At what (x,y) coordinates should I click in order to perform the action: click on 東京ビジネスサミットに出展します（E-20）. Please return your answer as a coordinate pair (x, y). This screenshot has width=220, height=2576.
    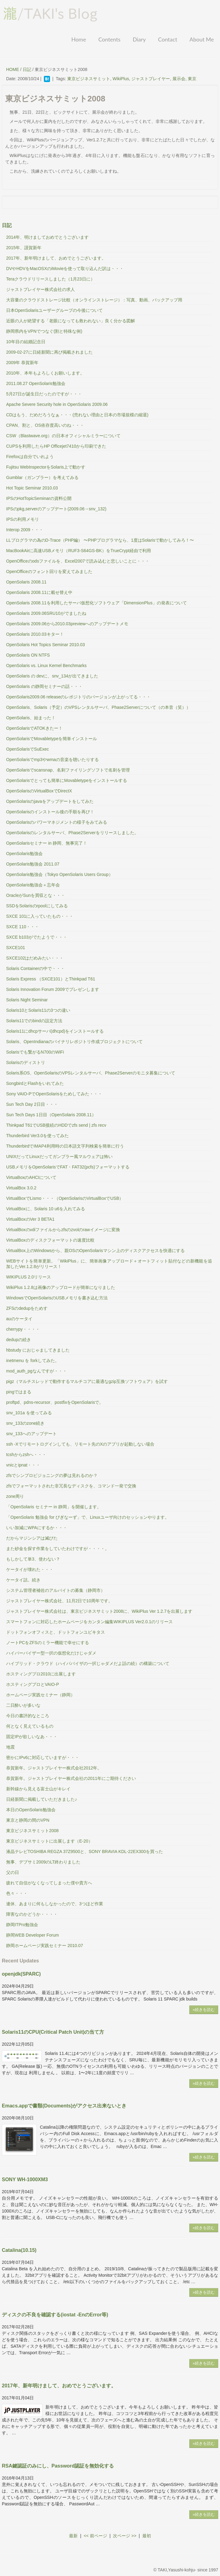
    Looking at the image, I should click on (49, 1841).